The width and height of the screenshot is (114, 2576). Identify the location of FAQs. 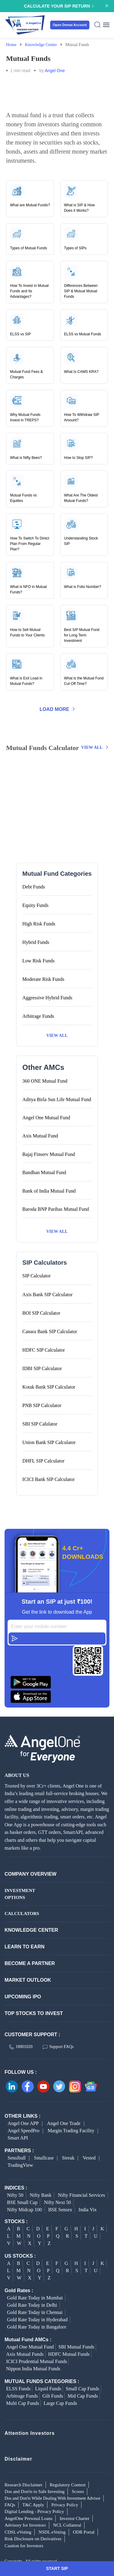
(10, 2504).